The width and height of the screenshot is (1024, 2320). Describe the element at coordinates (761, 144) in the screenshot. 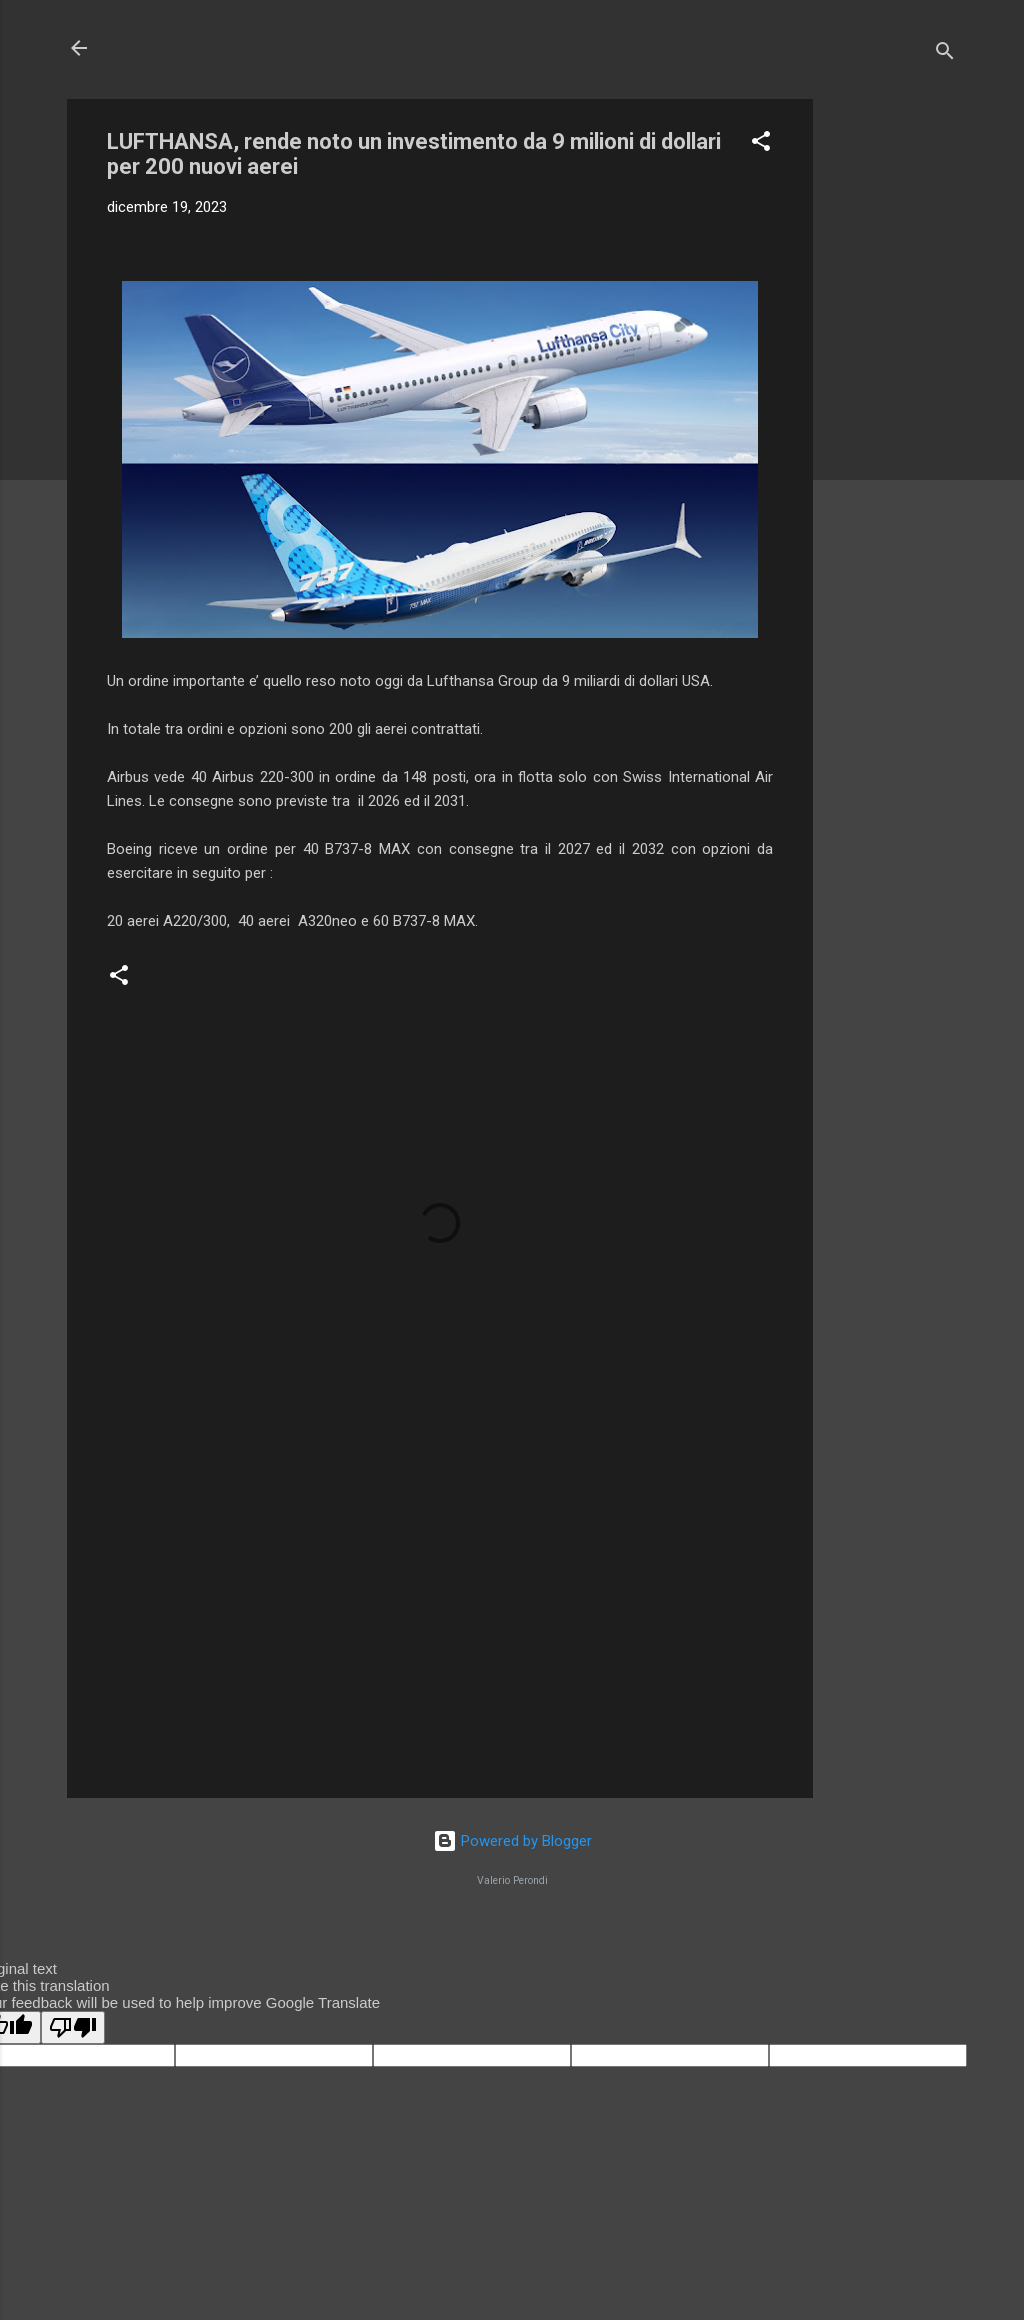

I see `[button]` at that location.